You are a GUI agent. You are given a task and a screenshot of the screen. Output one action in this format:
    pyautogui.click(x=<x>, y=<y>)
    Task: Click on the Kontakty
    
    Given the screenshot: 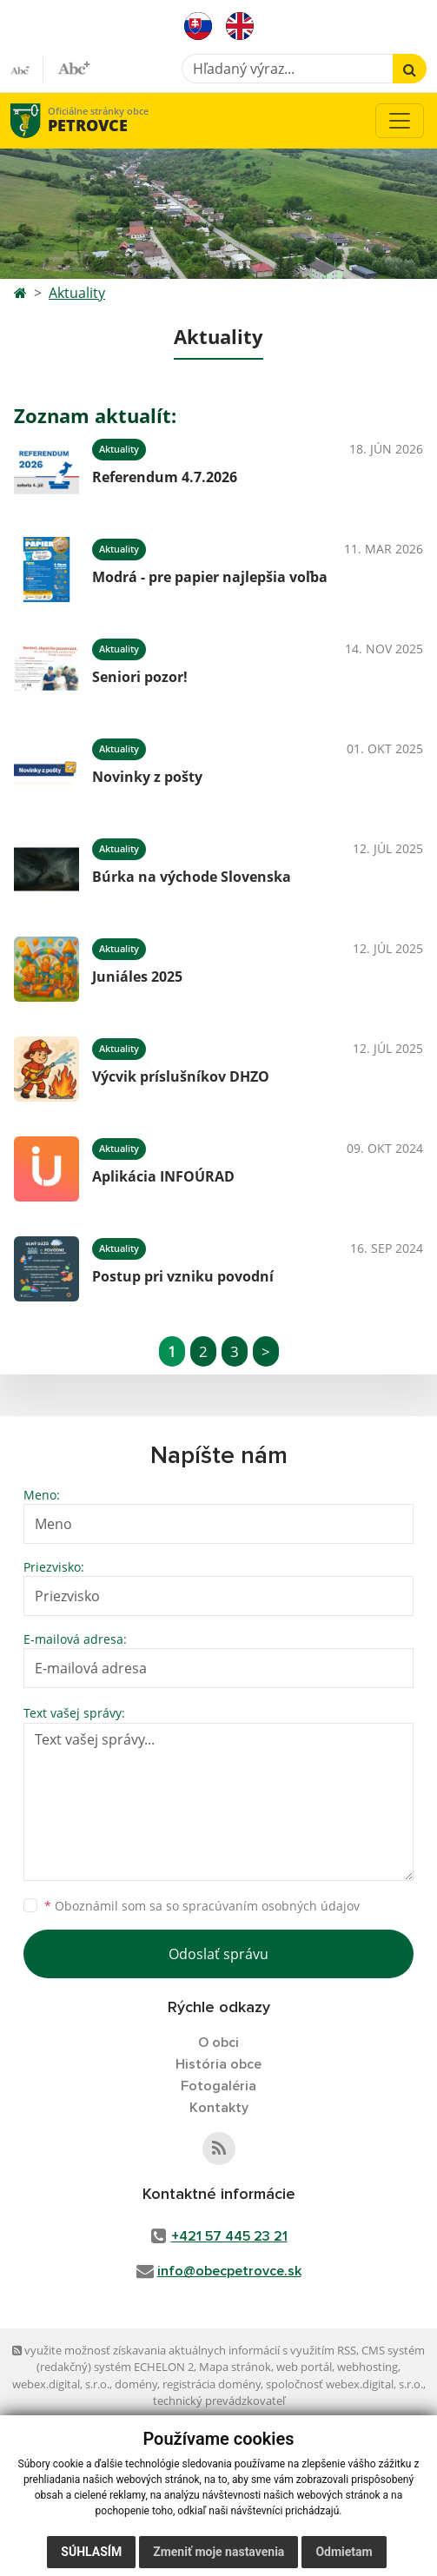 What is the action you would take?
    pyautogui.click(x=218, y=2108)
    